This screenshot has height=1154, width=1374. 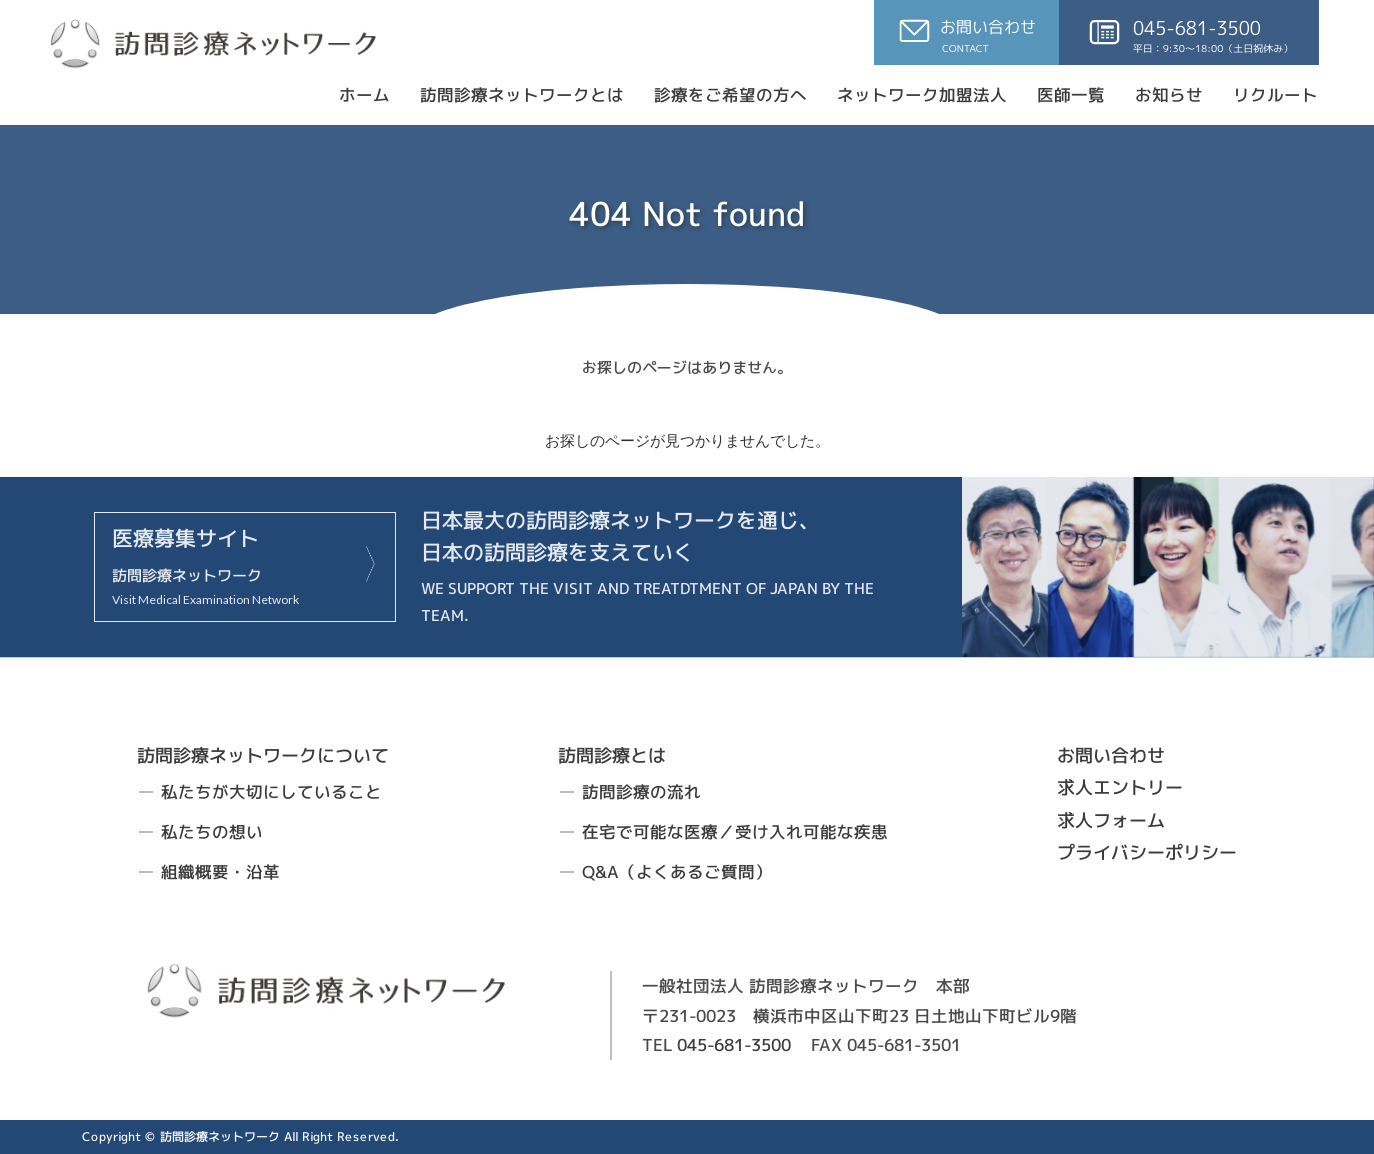 What do you see at coordinates (1071, 94) in the screenshot?
I see `医師一覧` at bounding box center [1071, 94].